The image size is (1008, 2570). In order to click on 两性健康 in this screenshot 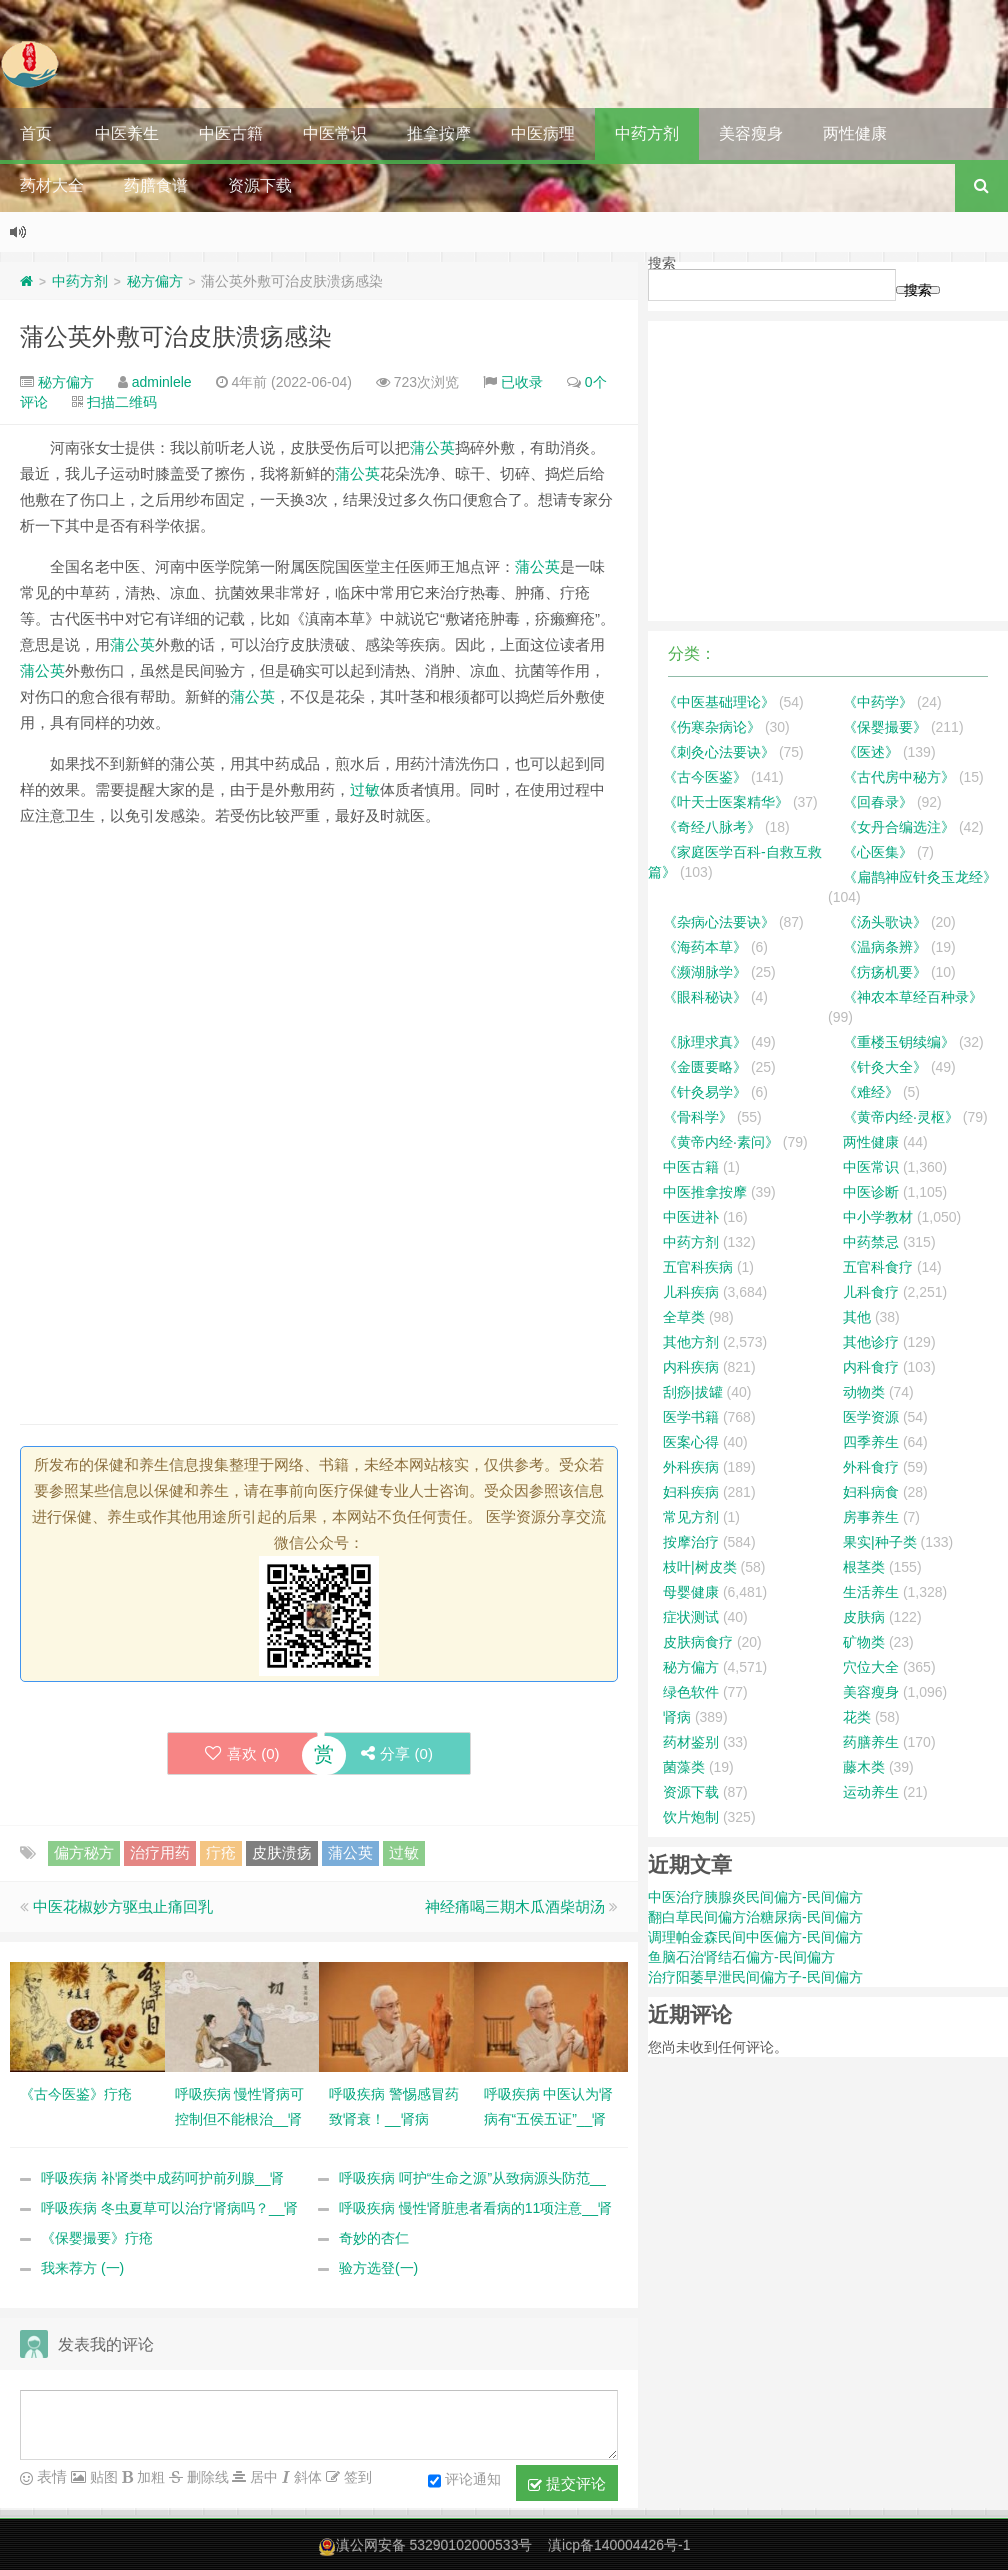, I will do `click(855, 133)`.